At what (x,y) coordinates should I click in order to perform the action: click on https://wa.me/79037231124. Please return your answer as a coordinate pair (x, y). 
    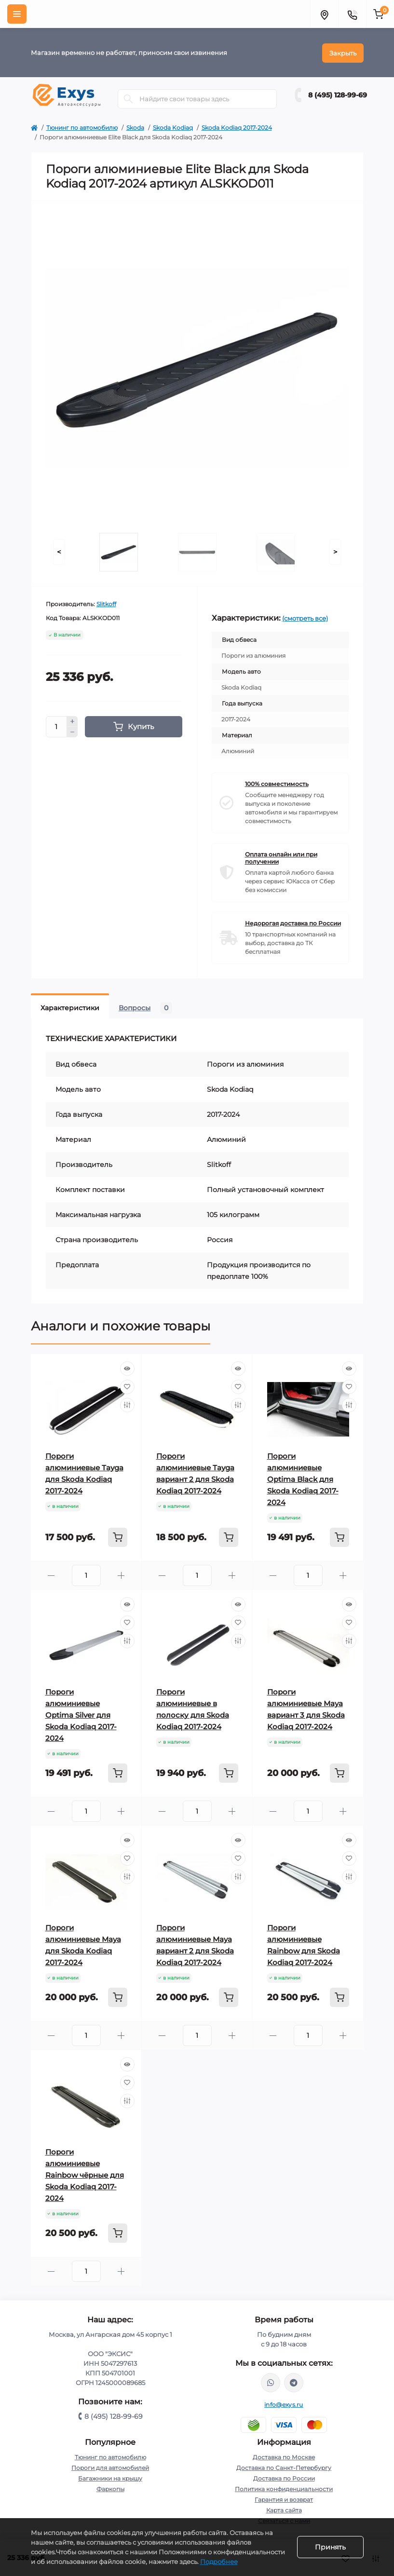
    Looking at the image, I should click on (270, 2382).